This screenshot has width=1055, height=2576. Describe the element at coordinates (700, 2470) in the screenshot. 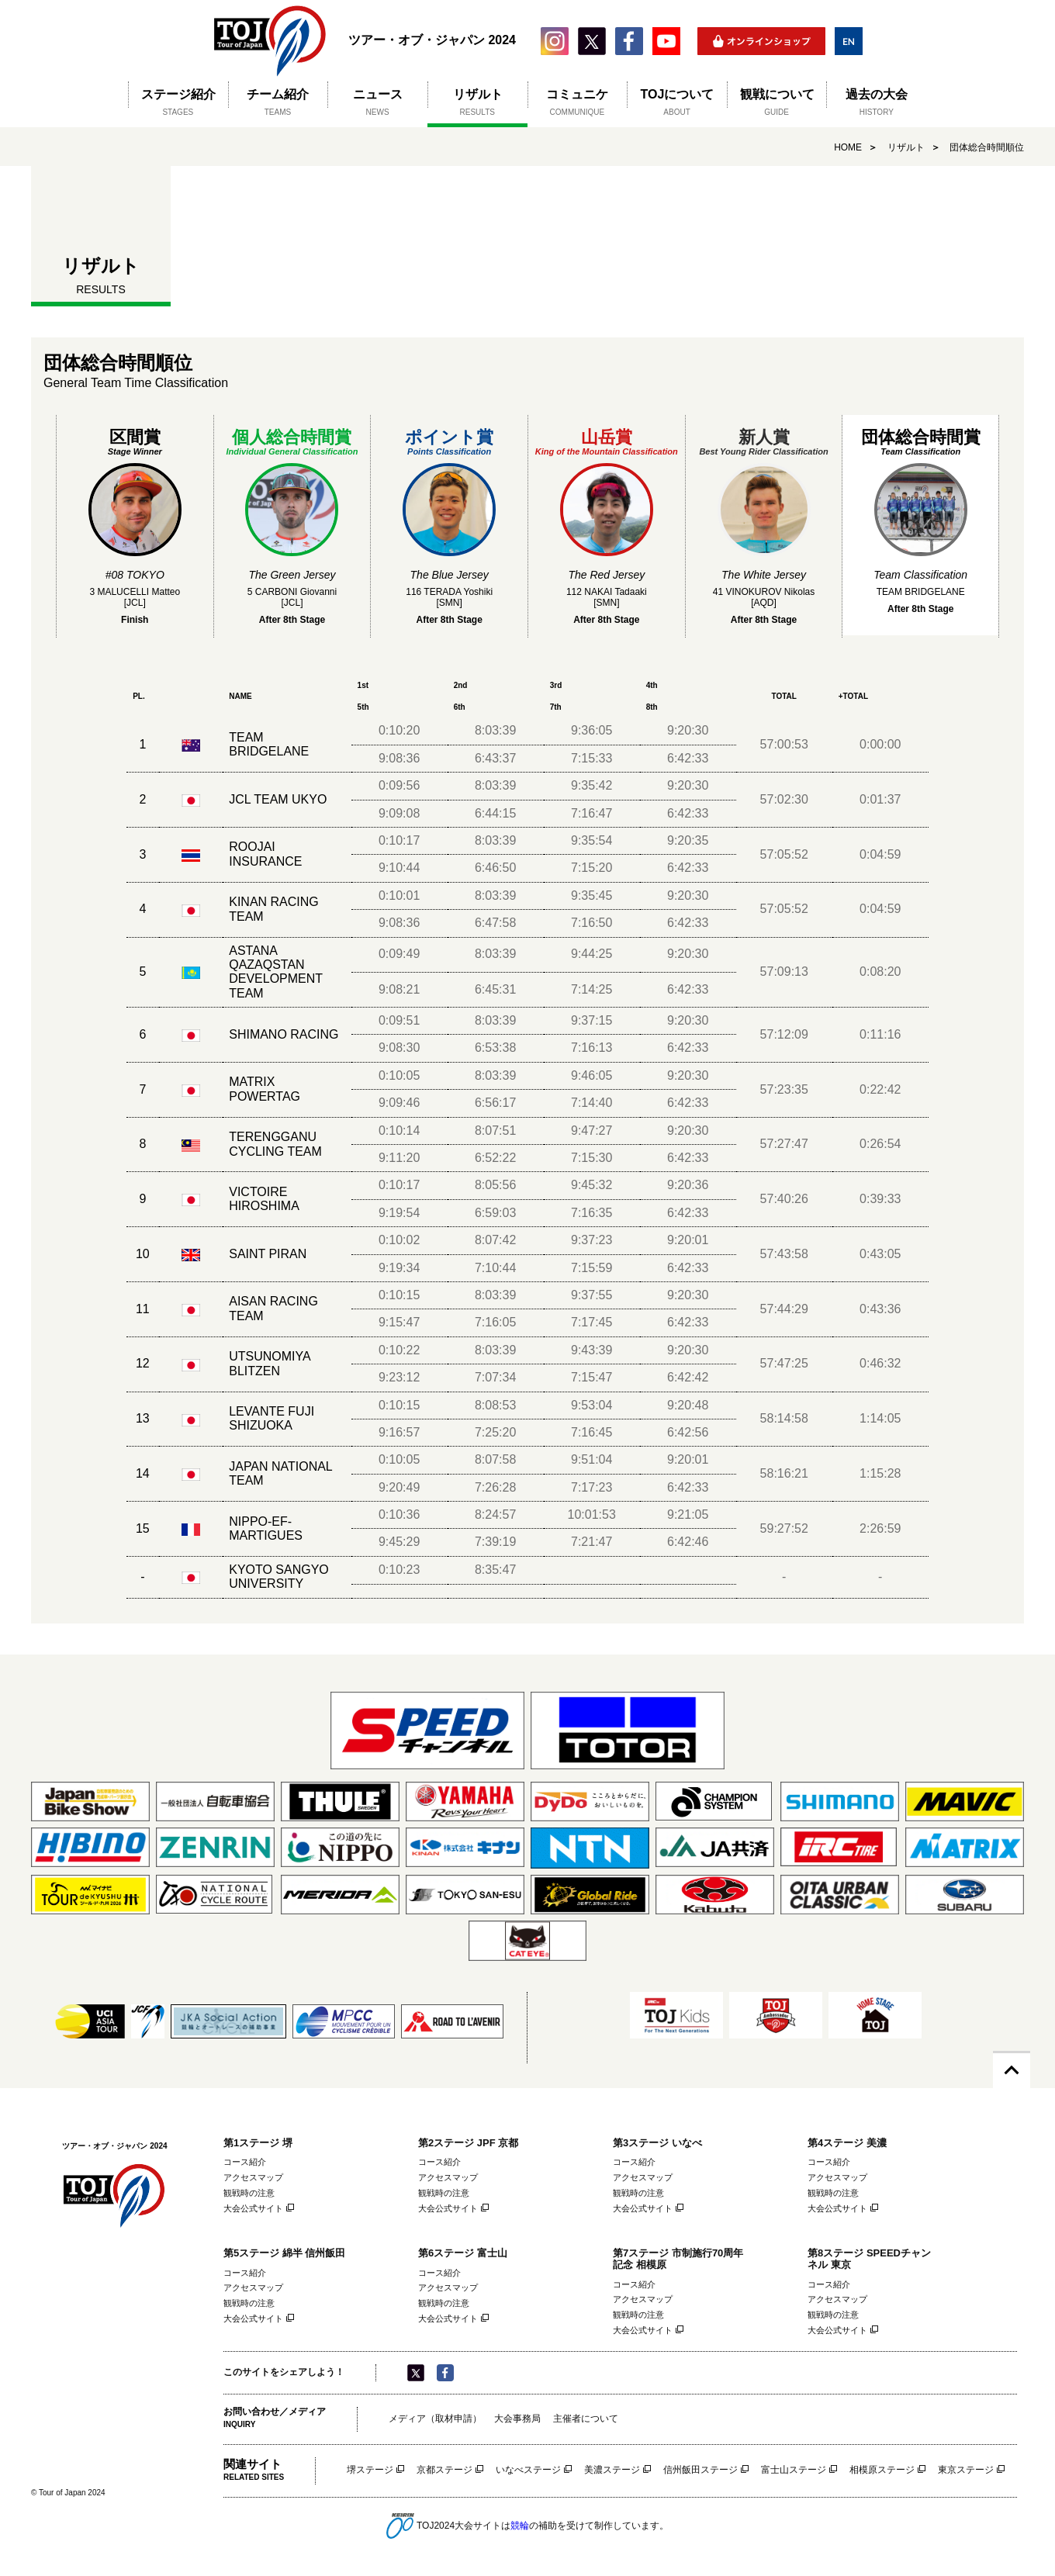

I see `信州飯田ステージ` at that location.